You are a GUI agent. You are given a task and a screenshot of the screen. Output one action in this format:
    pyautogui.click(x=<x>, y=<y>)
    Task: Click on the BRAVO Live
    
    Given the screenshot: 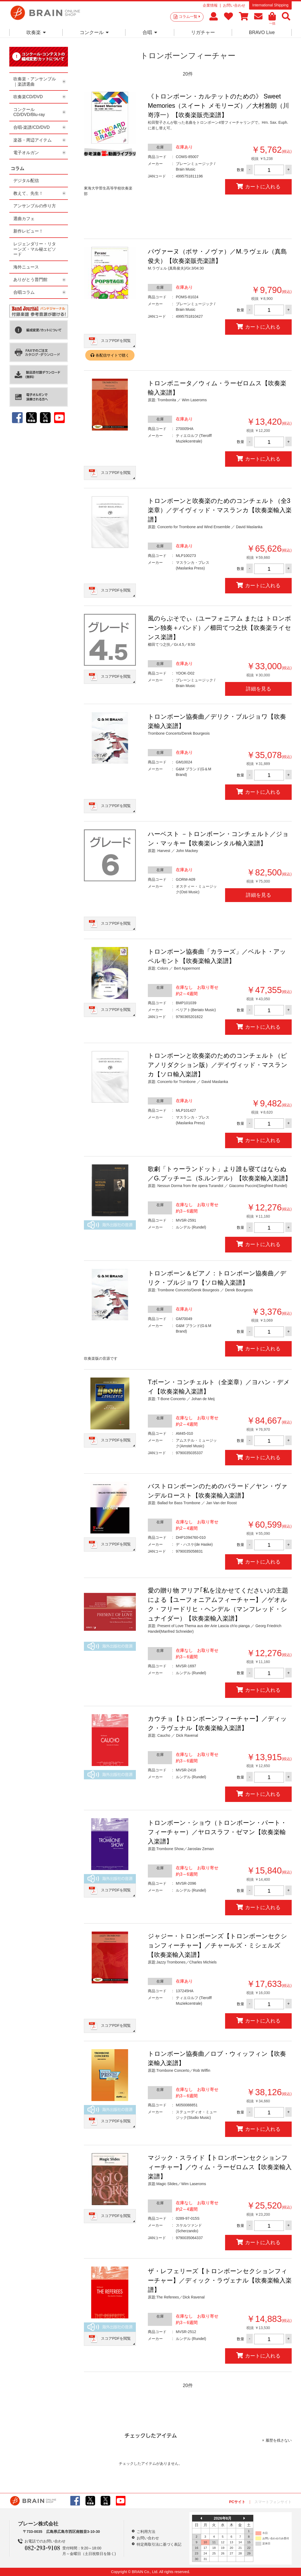 What is the action you would take?
    pyautogui.click(x=262, y=32)
    